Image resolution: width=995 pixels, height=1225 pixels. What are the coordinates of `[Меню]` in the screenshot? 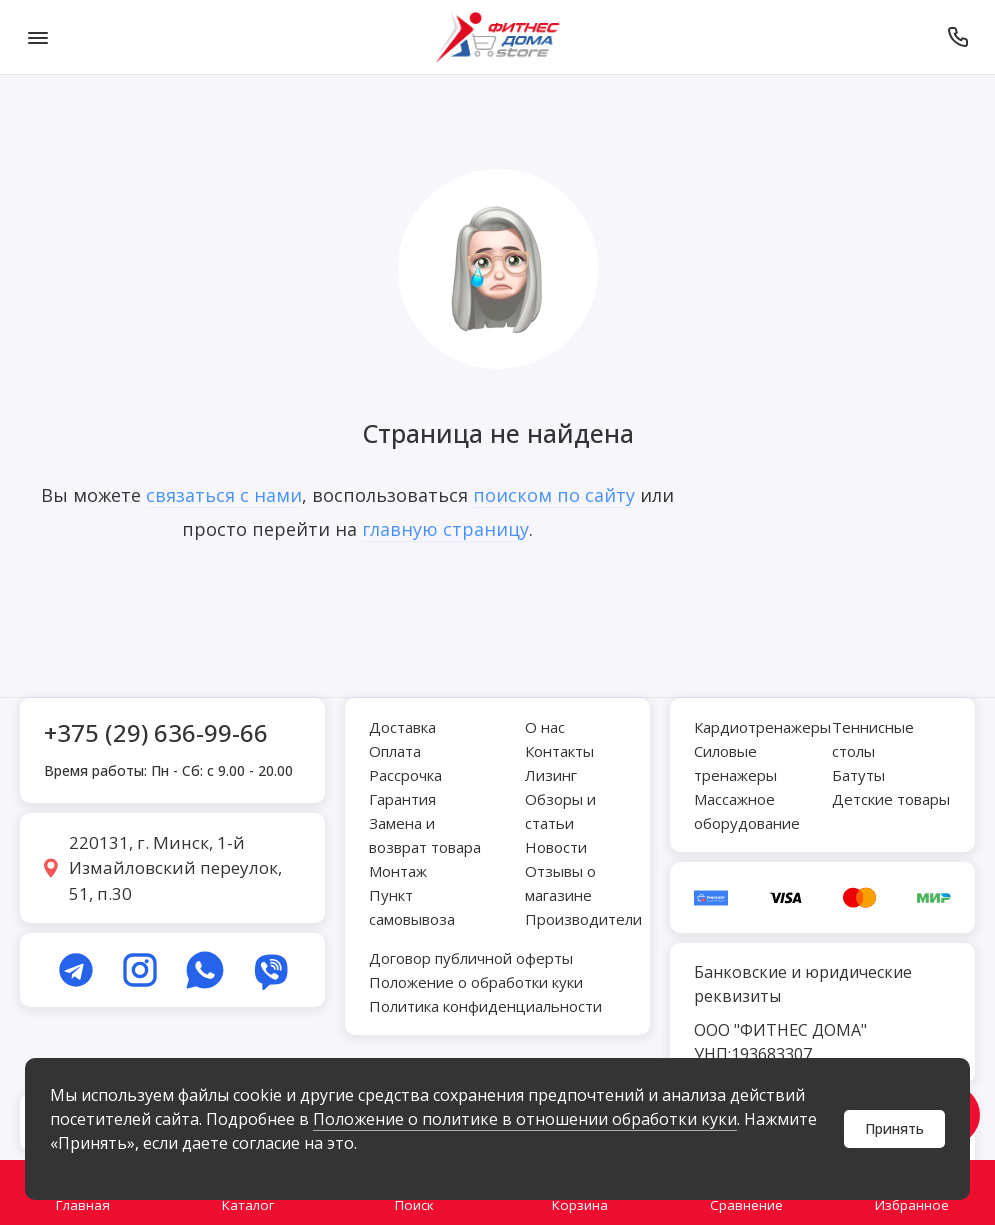 It's located at (37, 37).